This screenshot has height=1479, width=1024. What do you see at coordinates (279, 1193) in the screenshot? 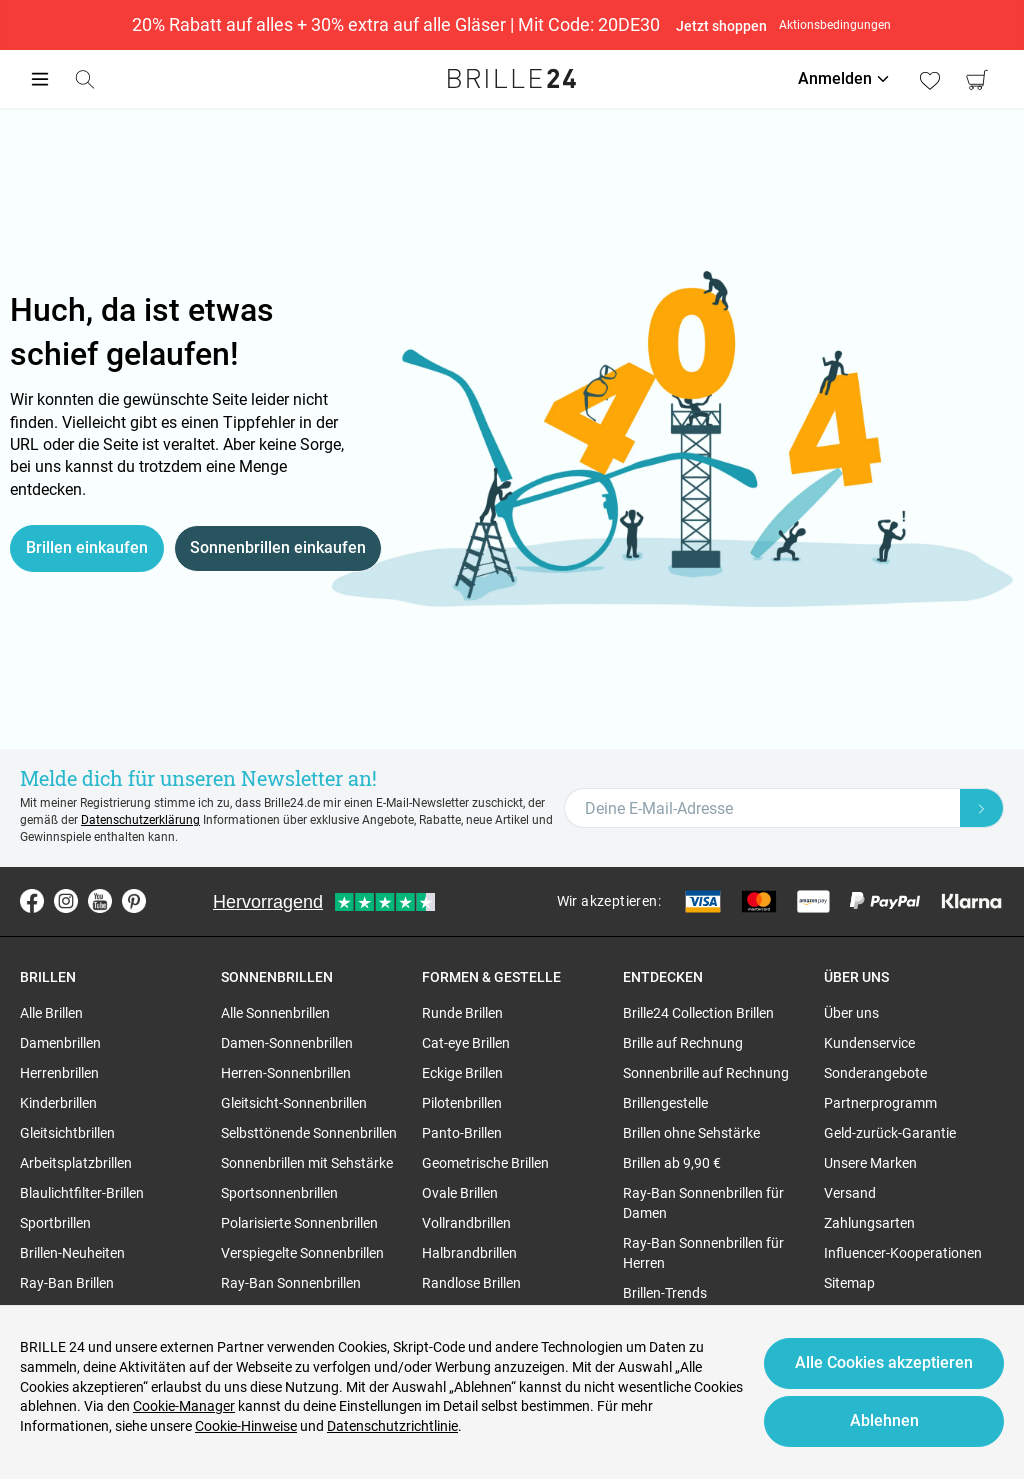
I see `Sportsonnenbrillen [region]` at bounding box center [279, 1193].